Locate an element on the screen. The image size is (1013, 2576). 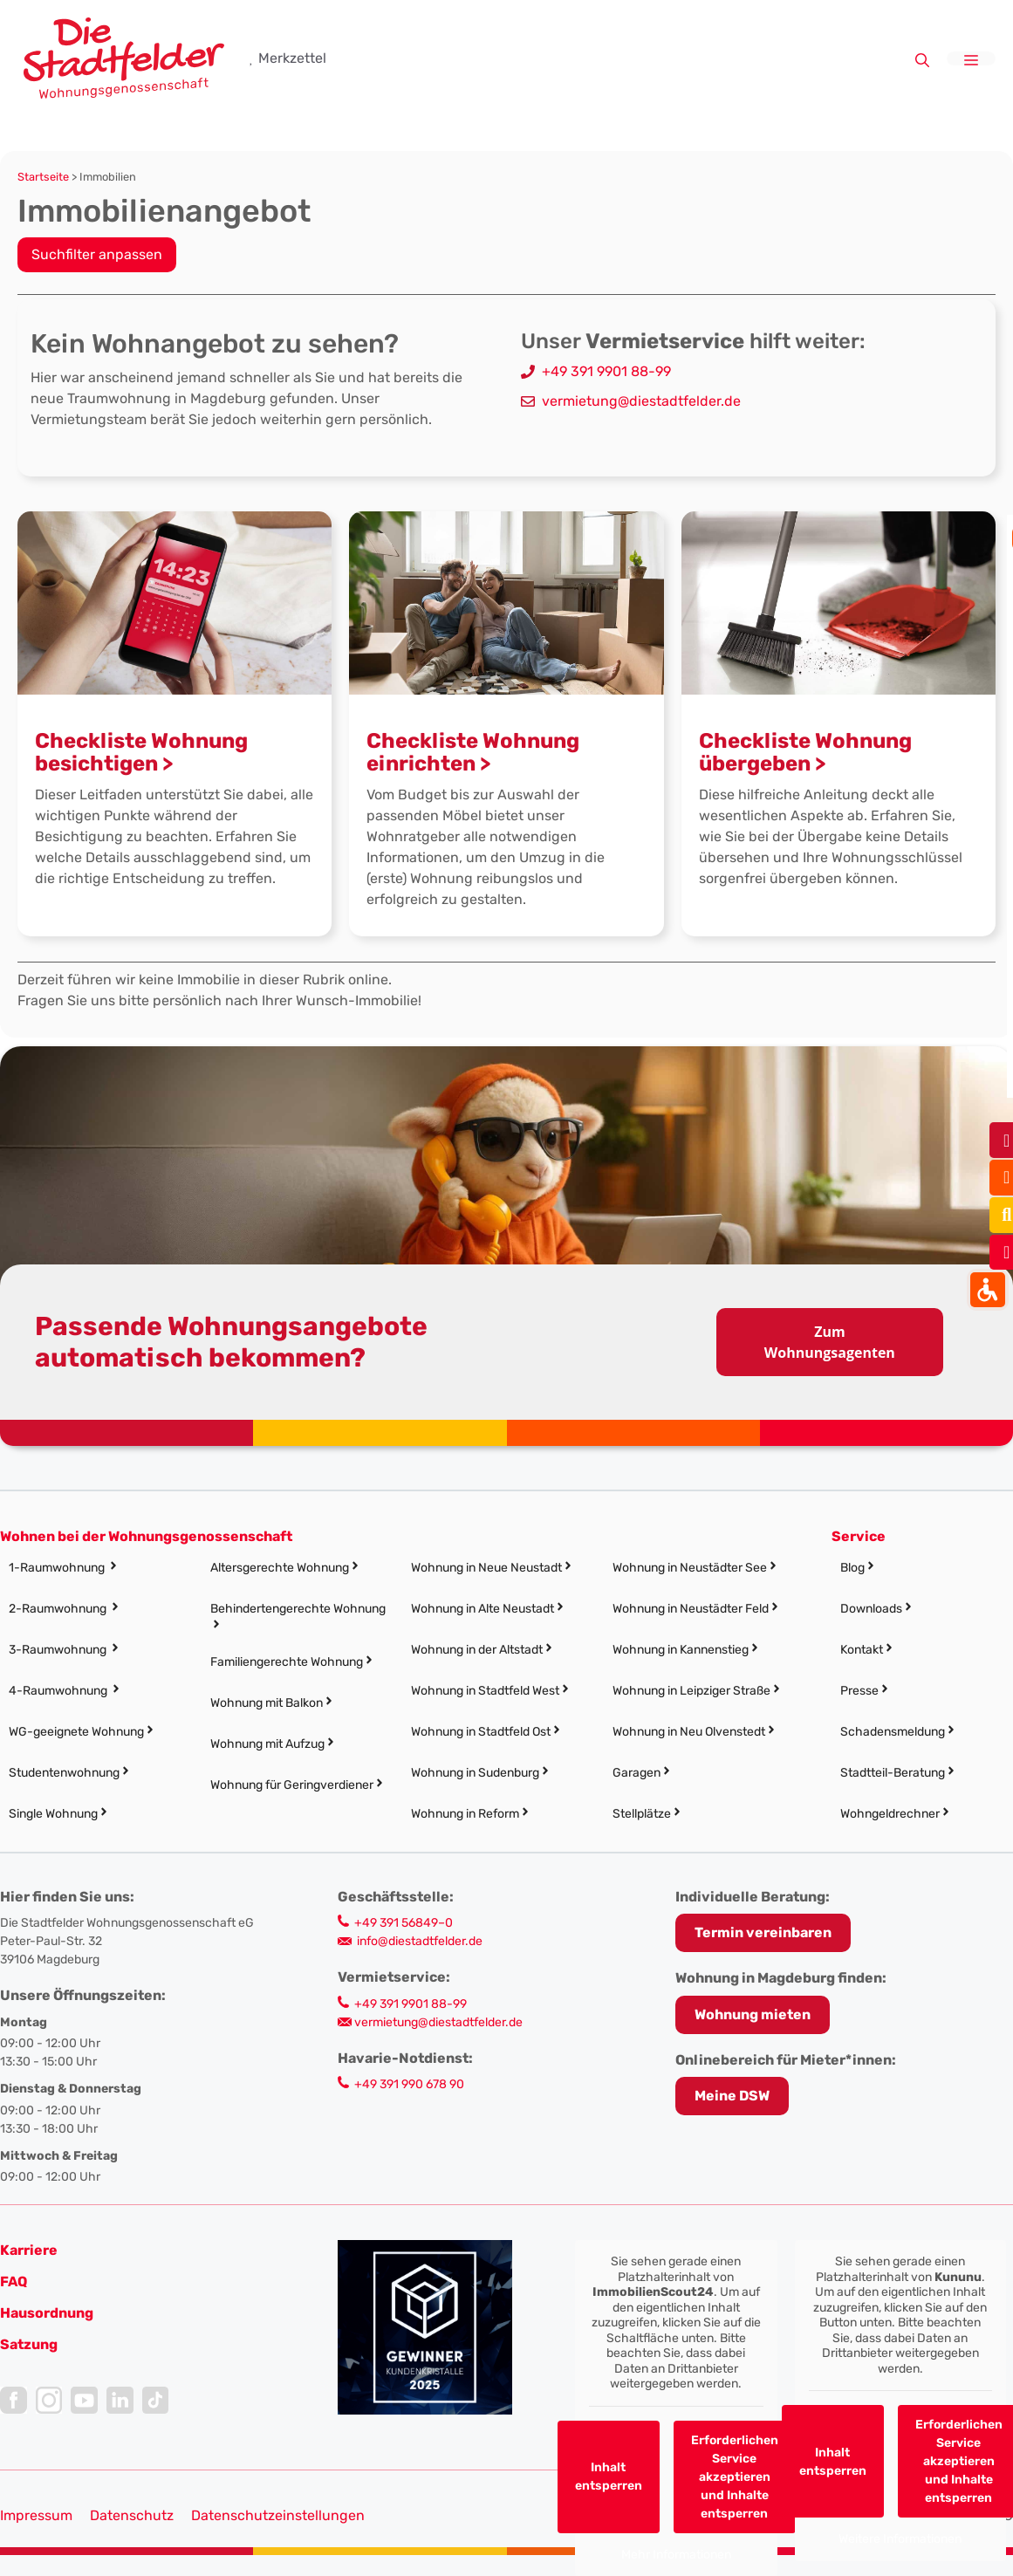
+49 391 56849–0 [link] is located at coordinates (403, 1922).